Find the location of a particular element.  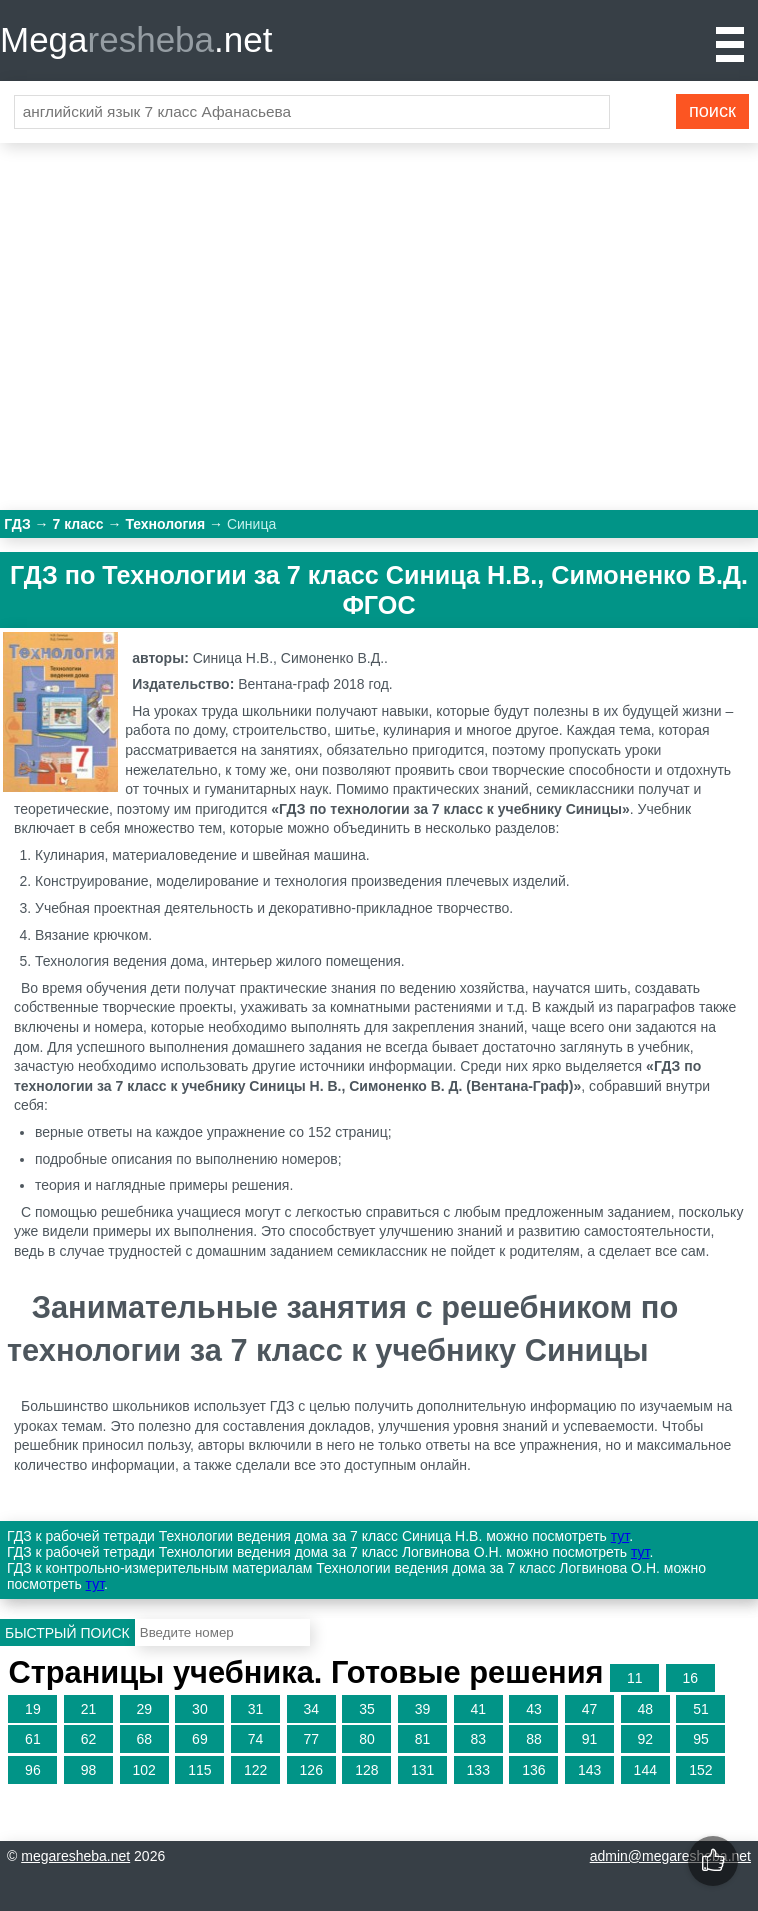

11 is located at coordinates (635, 1678).